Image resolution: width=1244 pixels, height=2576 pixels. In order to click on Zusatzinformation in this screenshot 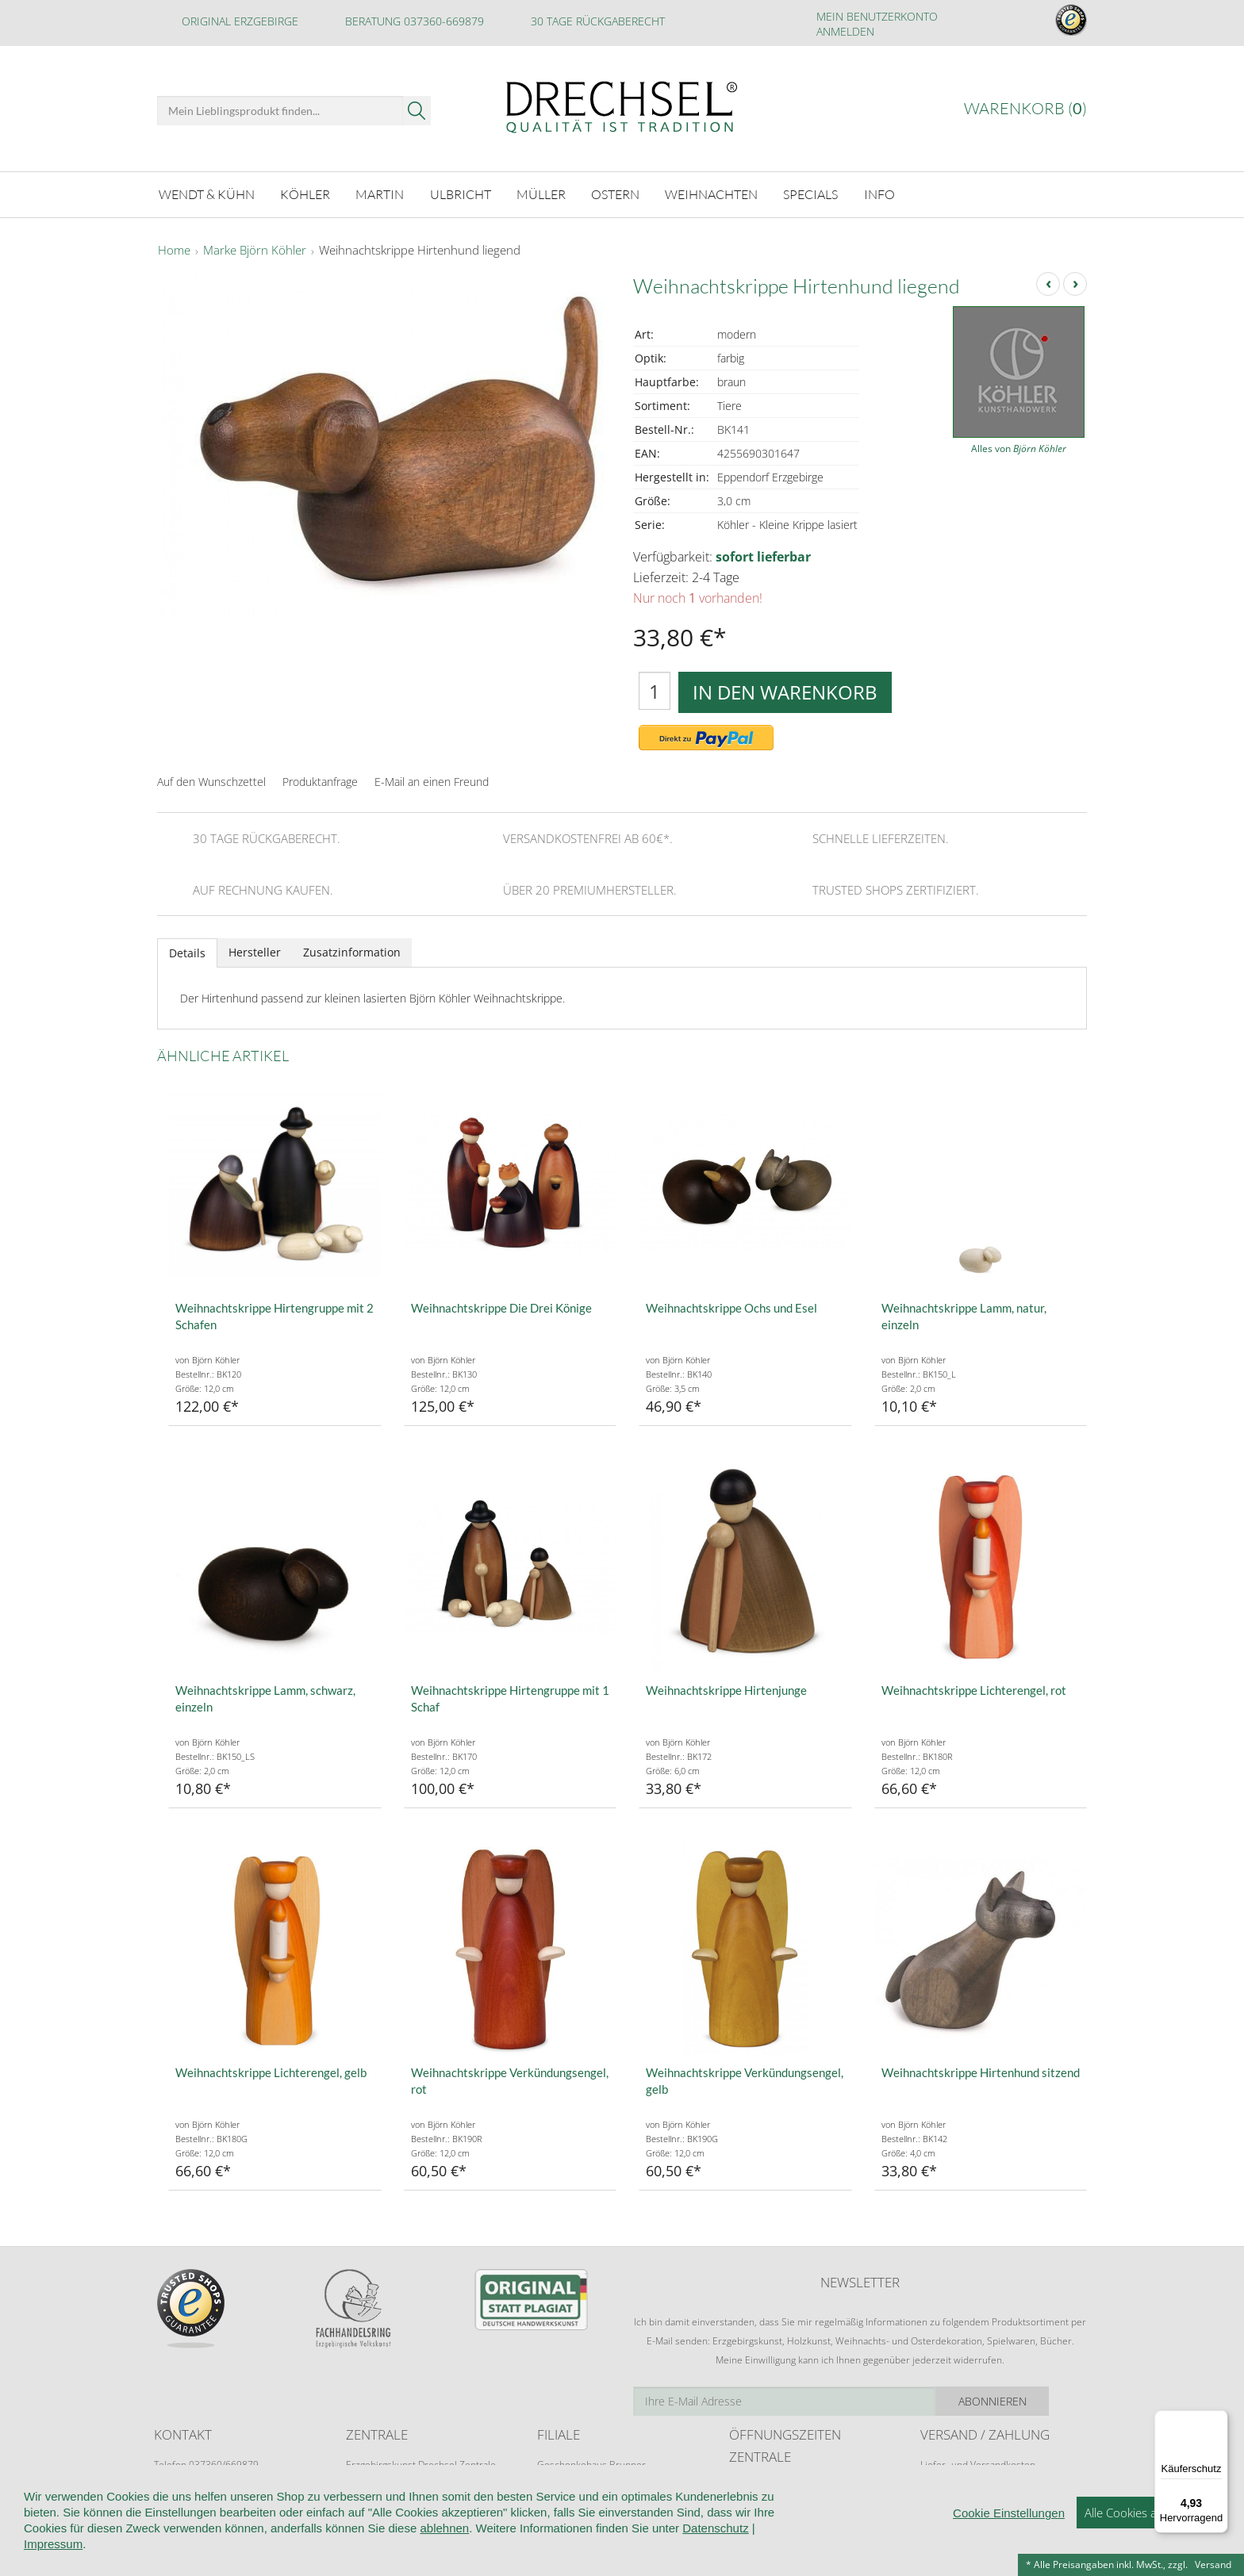, I will do `click(352, 949)`.